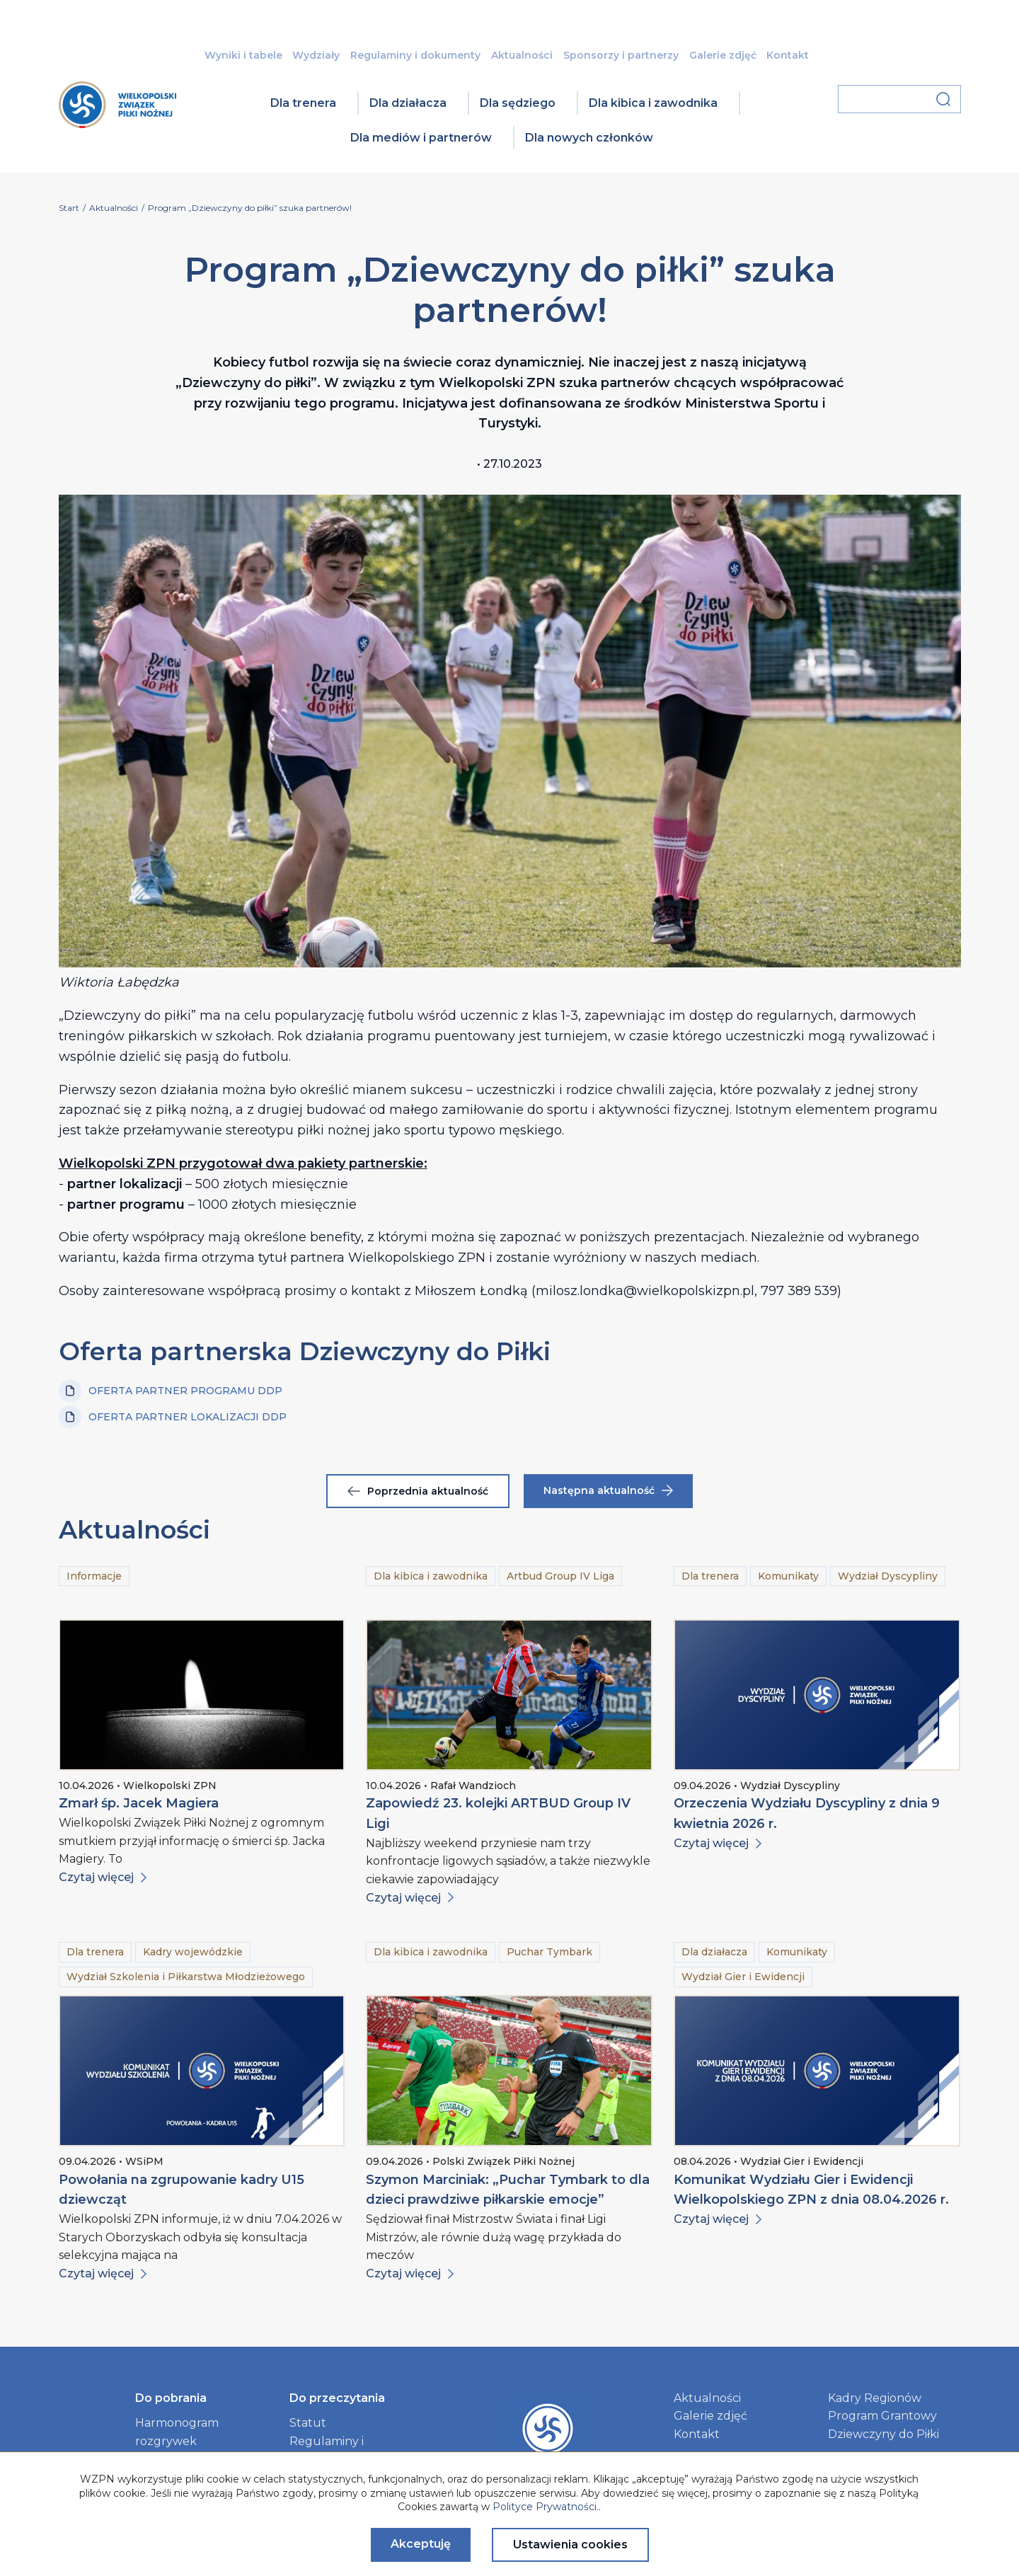 The image size is (1019, 2576). What do you see at coordinates (517, 103) in the screenshot?
I see `Dla sędziego` at bounding box center [517, 103].